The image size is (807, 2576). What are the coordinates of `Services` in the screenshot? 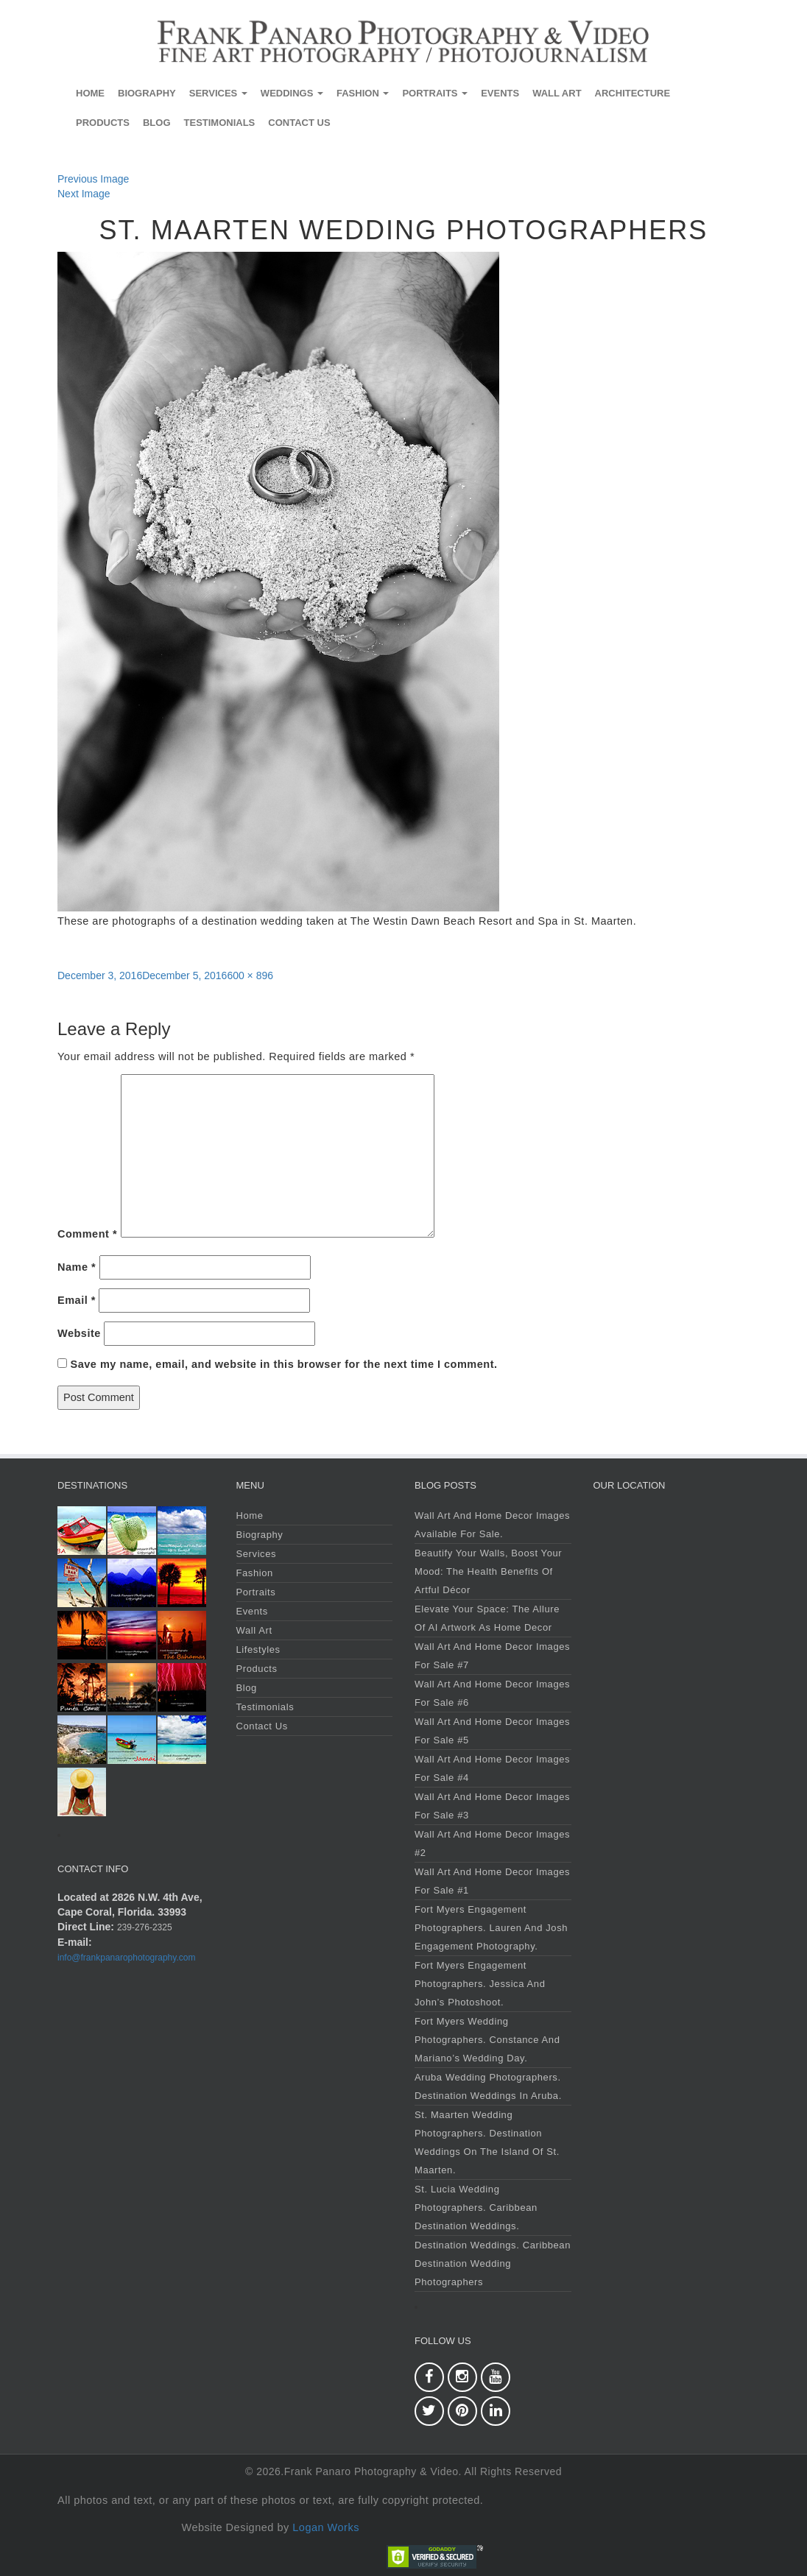 It's located at (218, 93).